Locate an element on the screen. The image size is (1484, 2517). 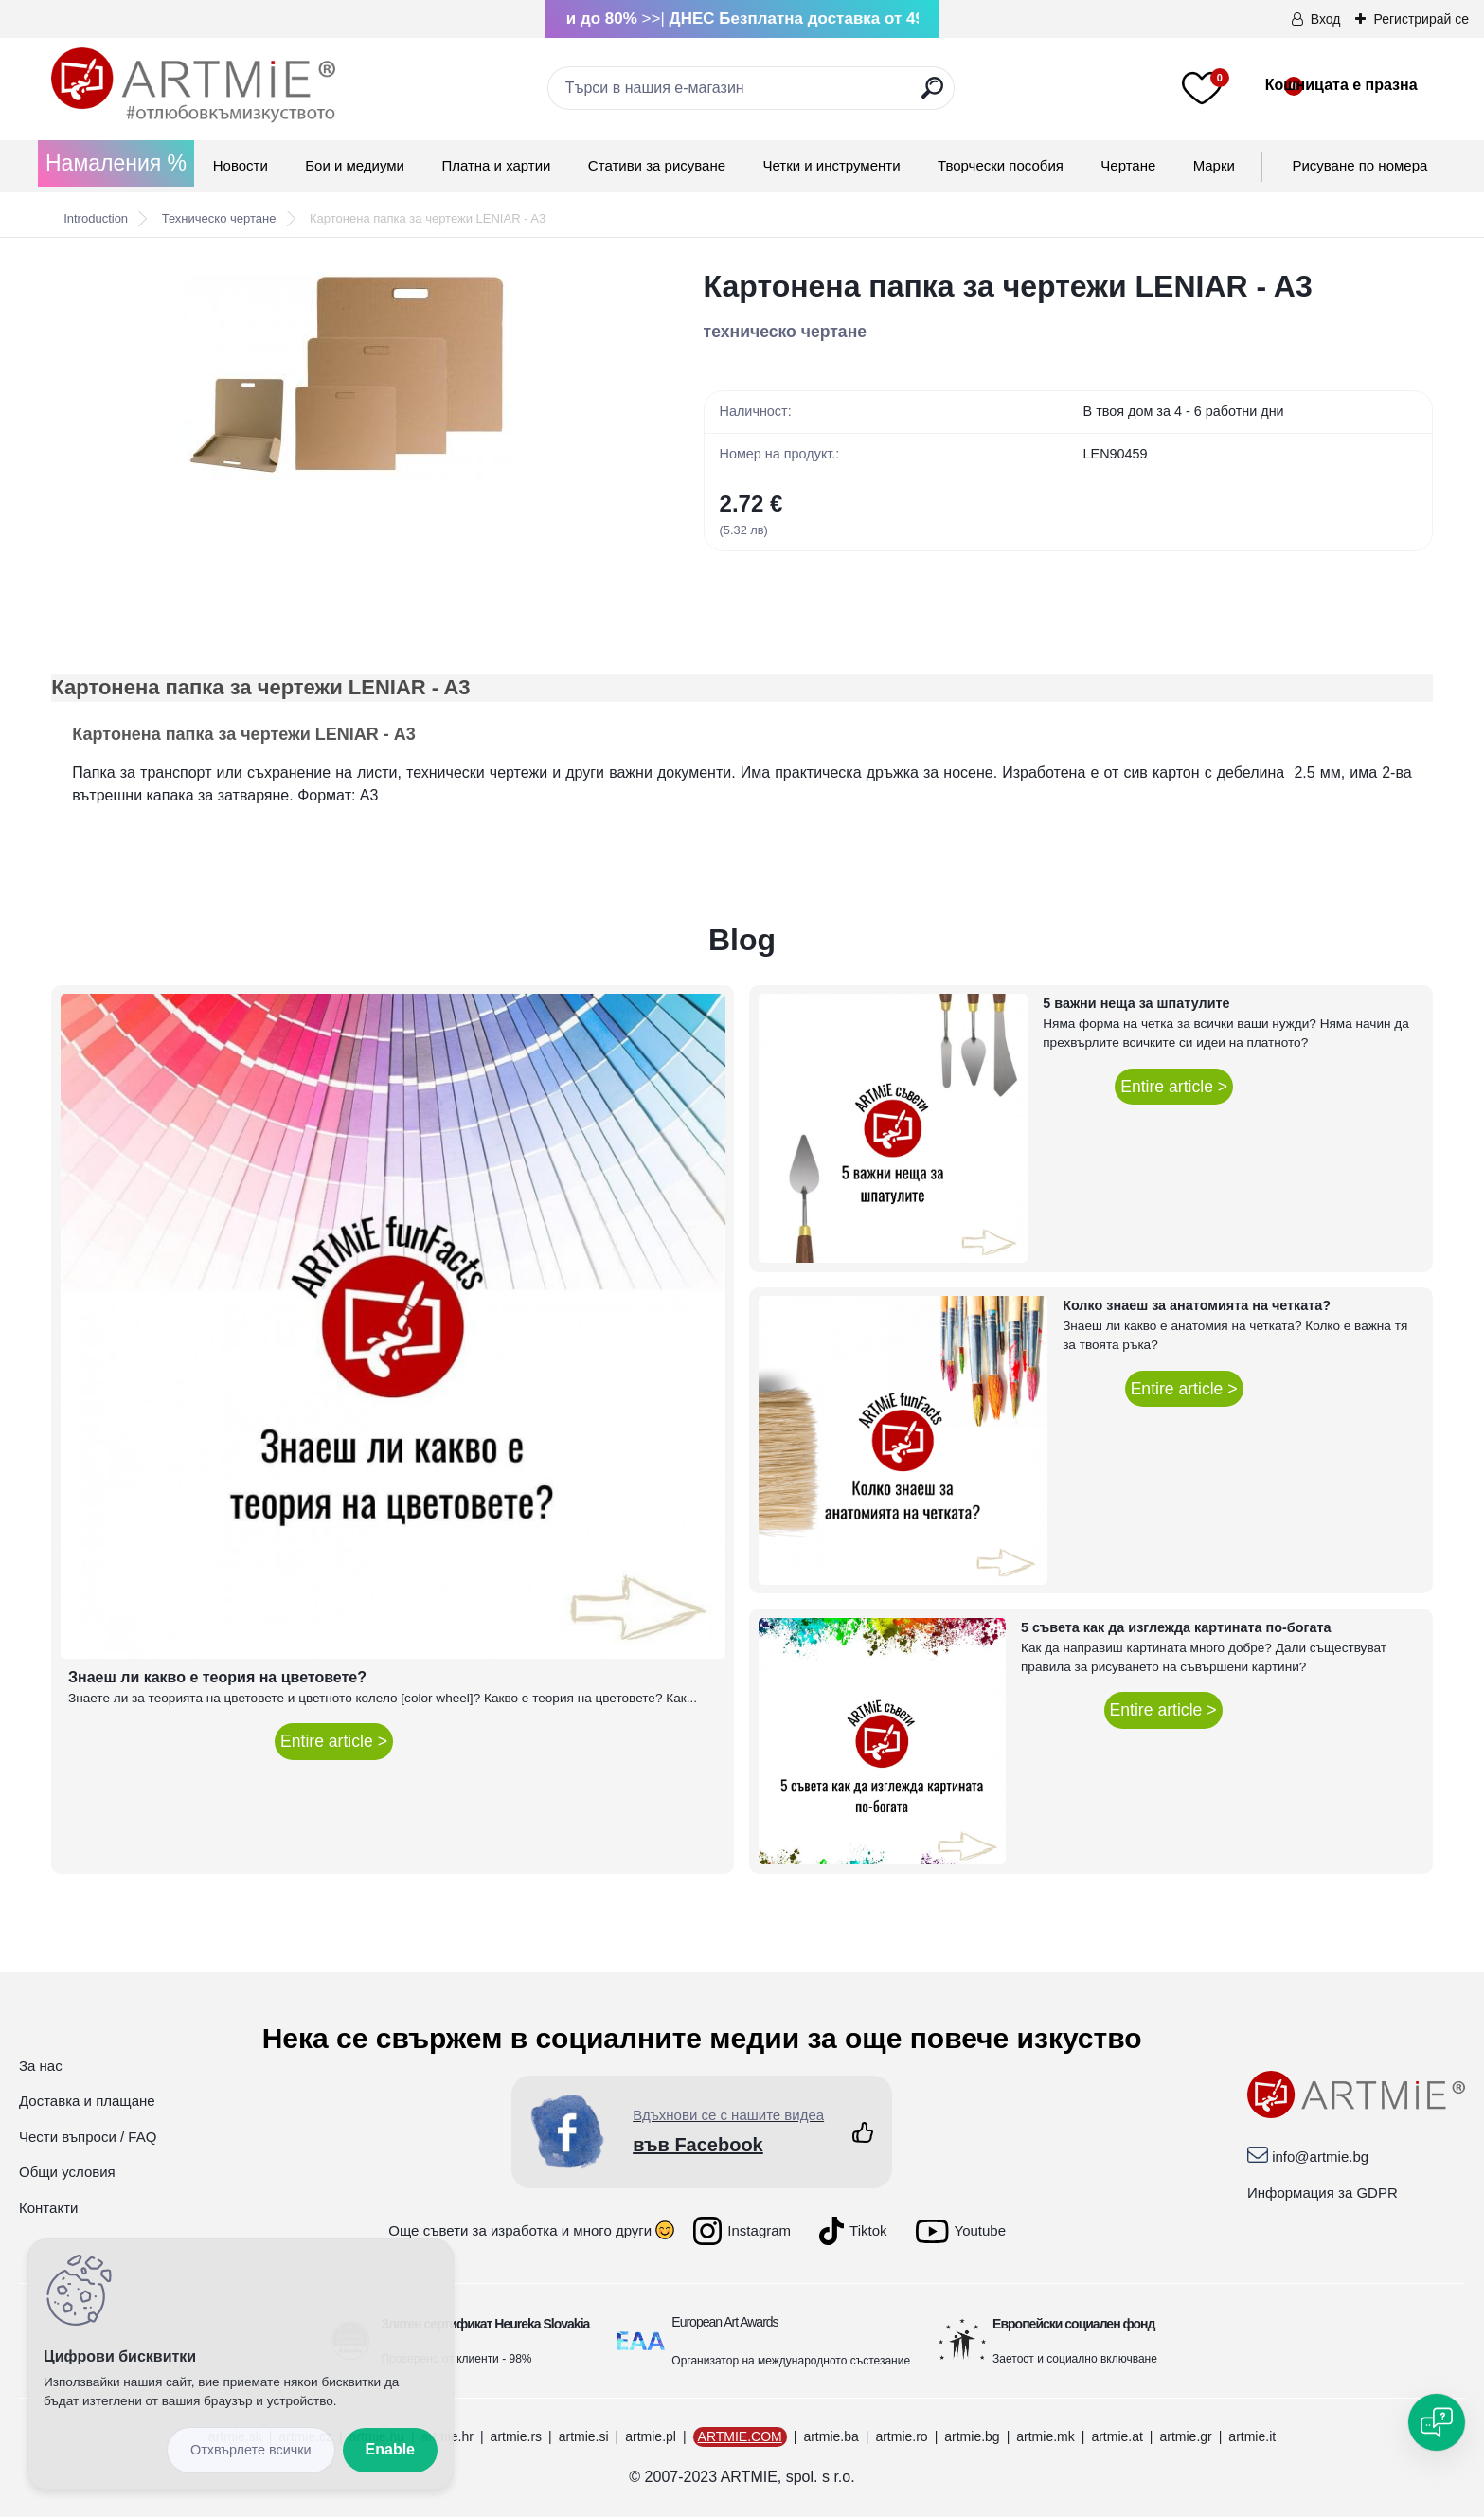
artmie.ro is located at coordinates (901, 2436).